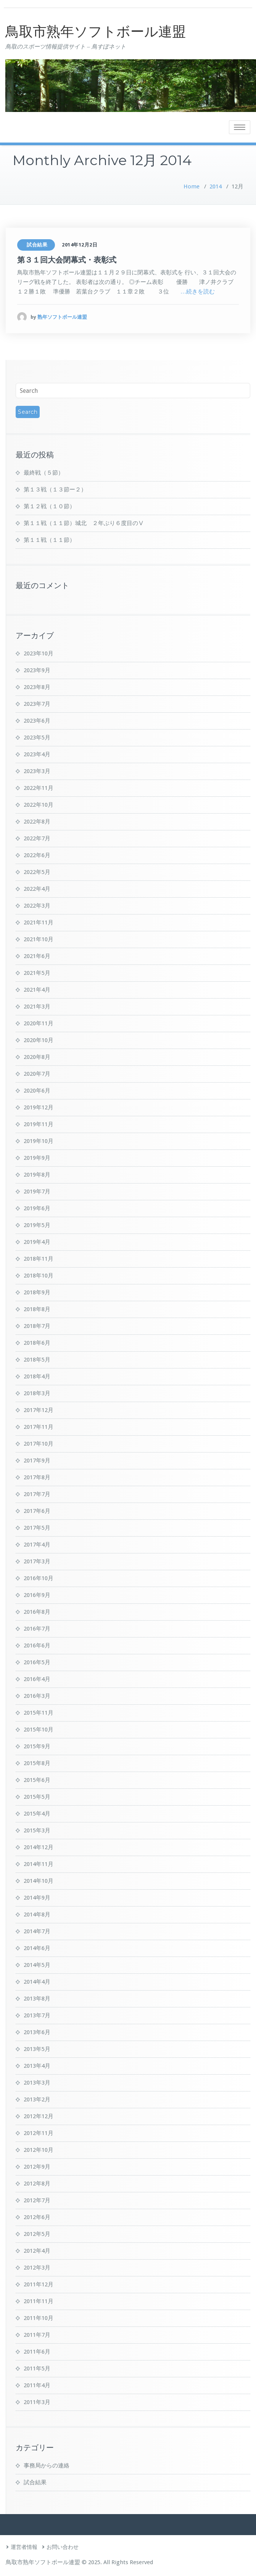 This screenshot has height=2576, width=256. Describe the element at coordinates (46, 2465) in the screenshot. I see `事務局からの連絡` at that location.